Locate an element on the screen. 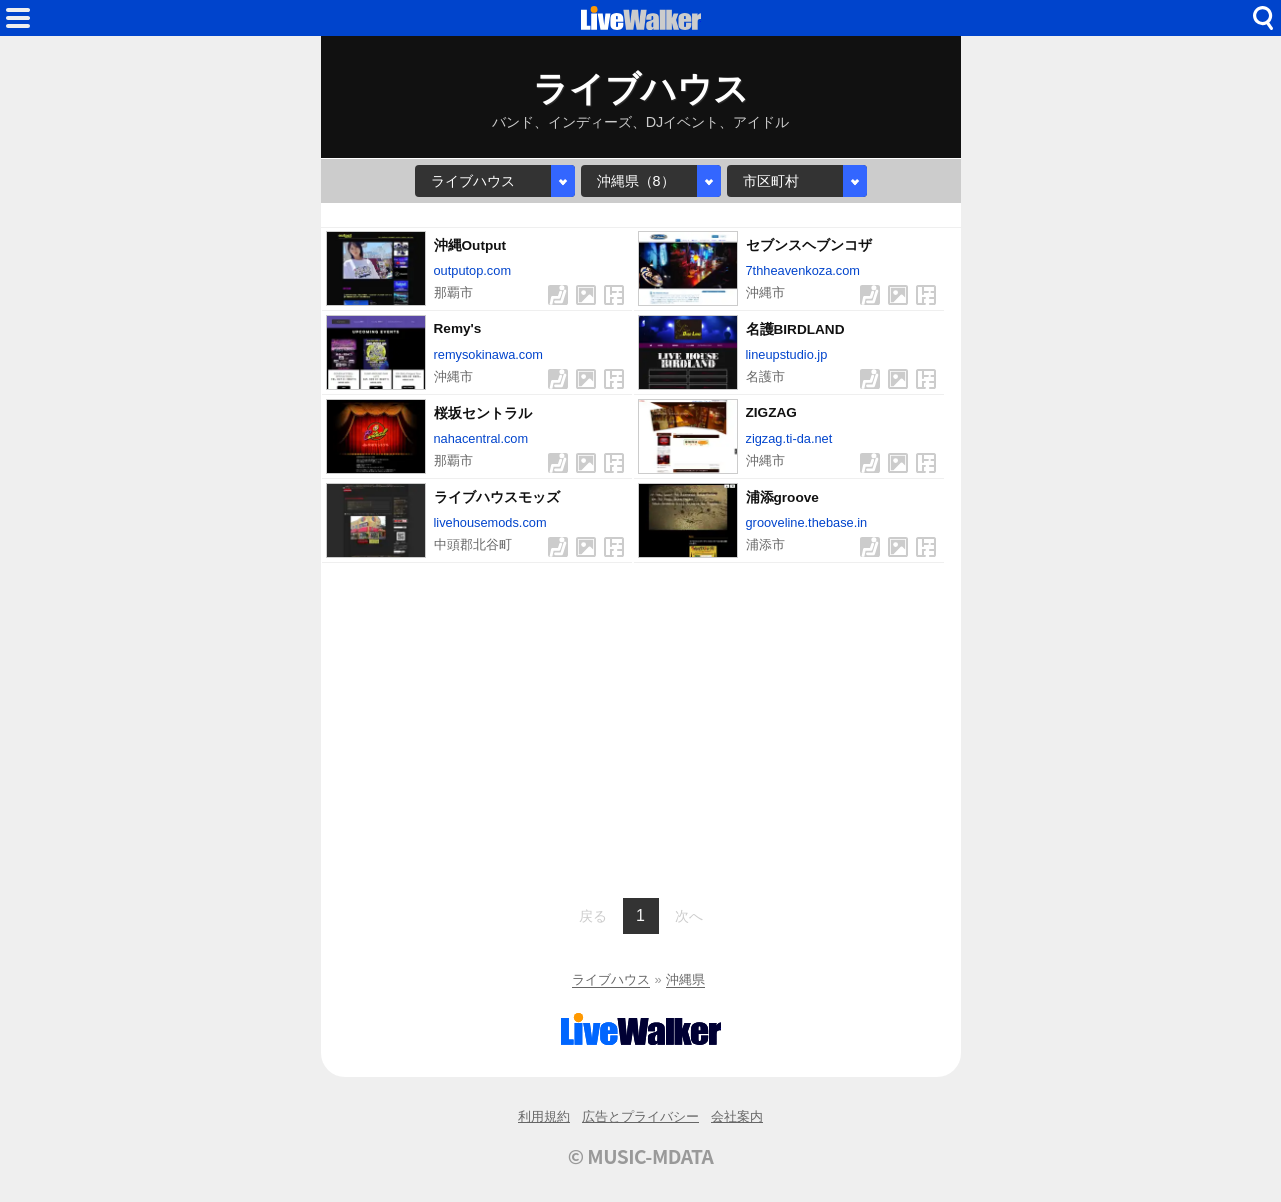 This screenshot has width=1281, height=1202. 利用規約 is located at coordinates (544, 1116).